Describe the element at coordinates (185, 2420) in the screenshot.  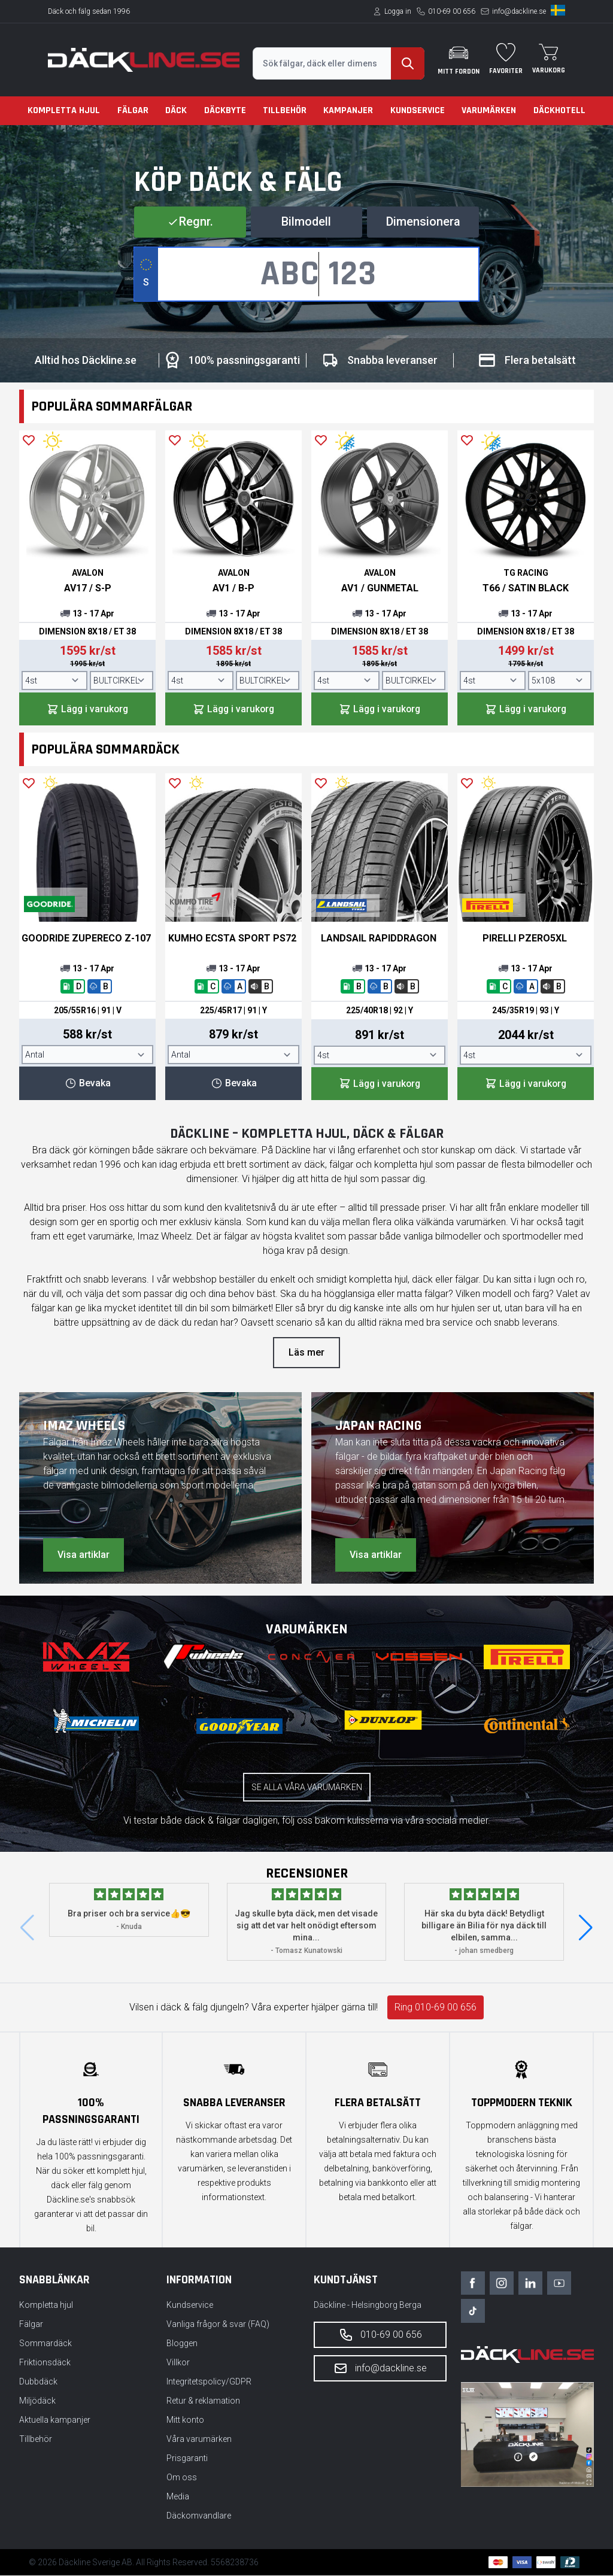
I see `Mitt konto` at that location.